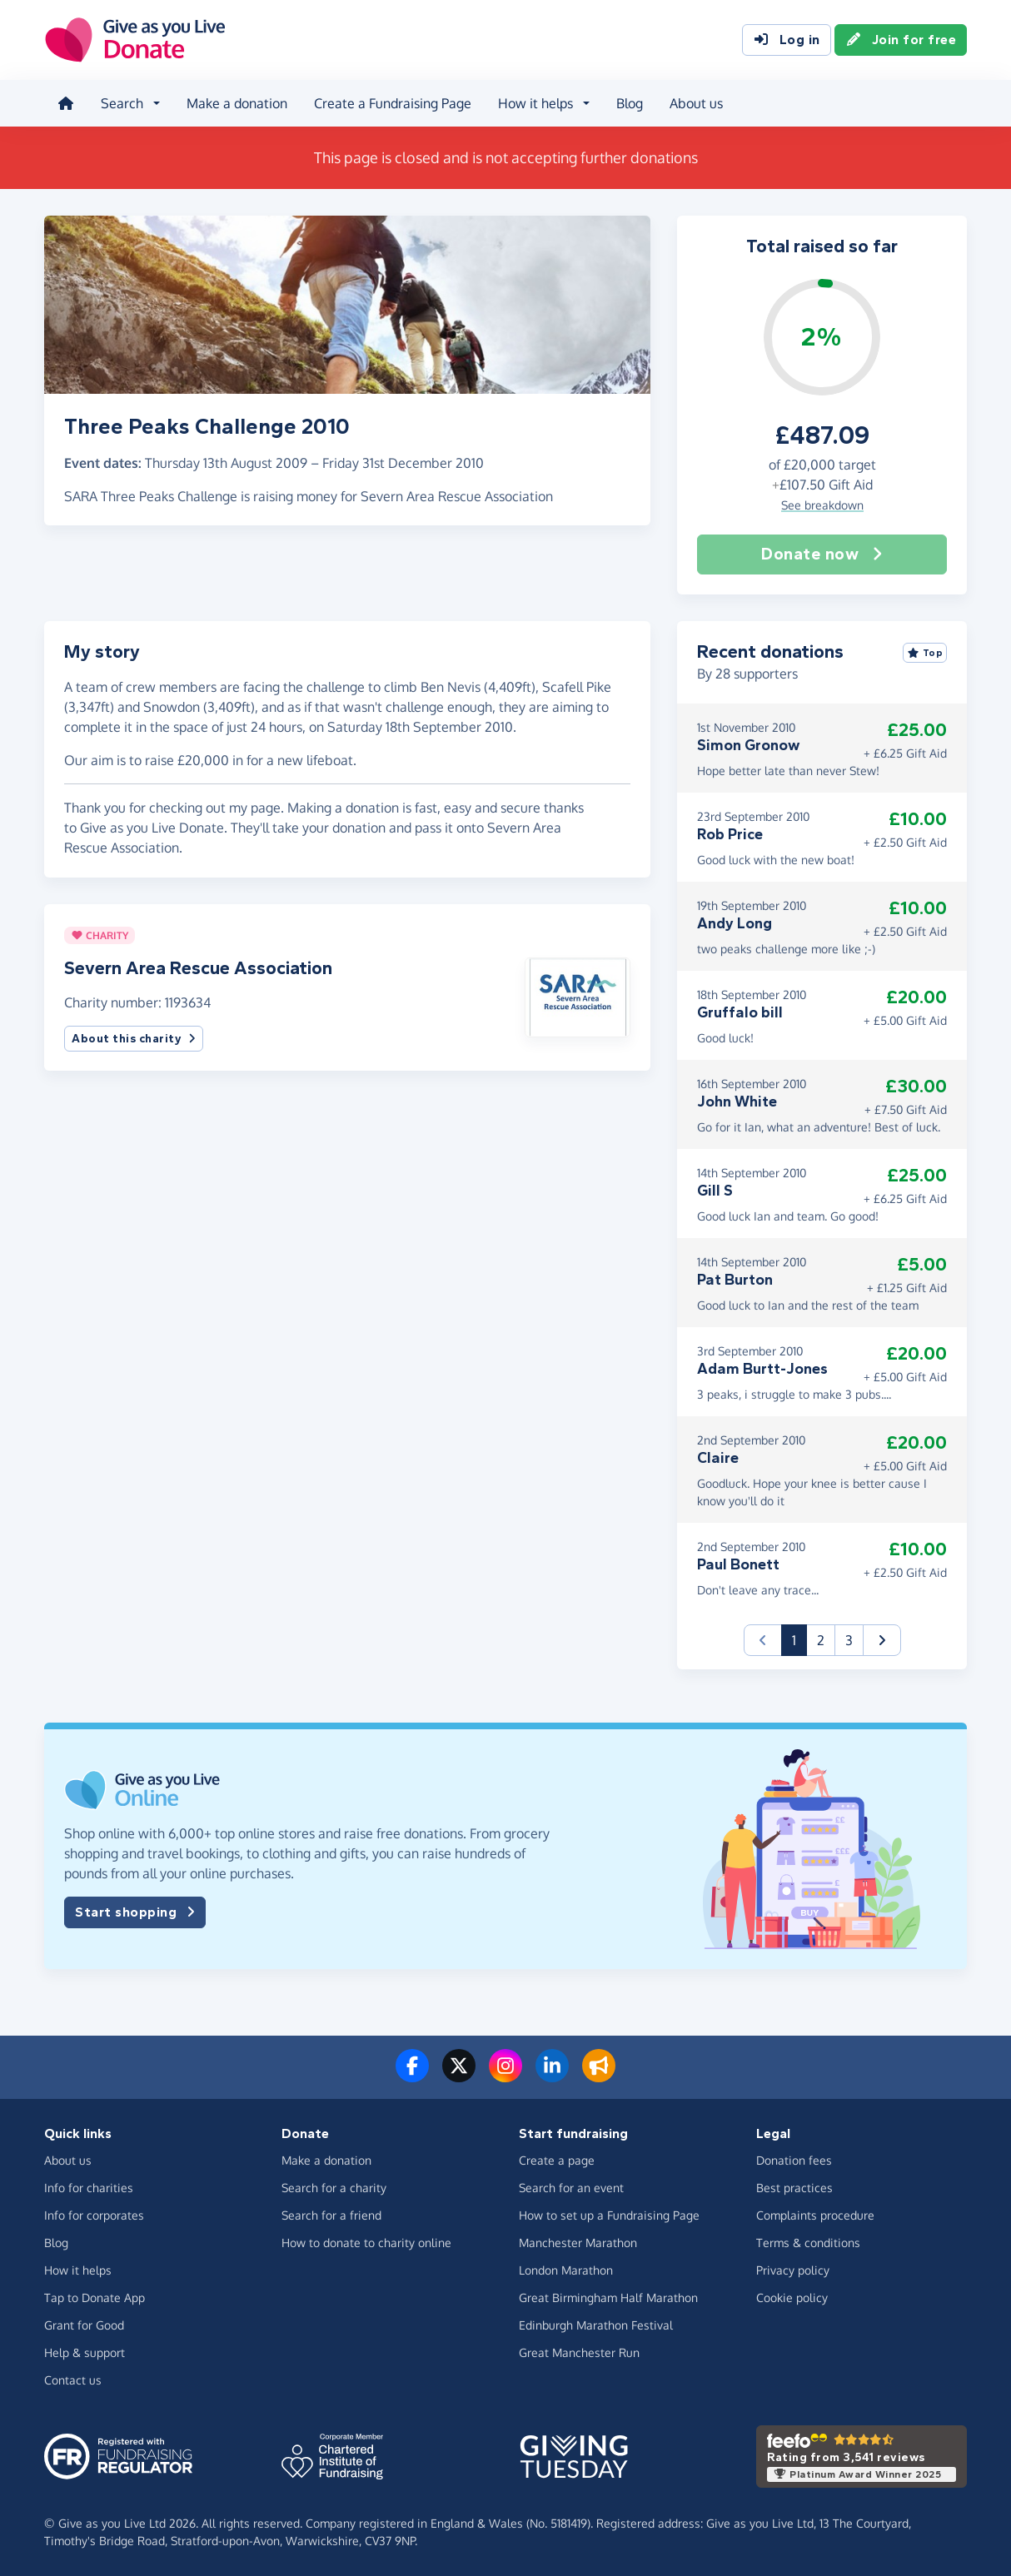 This screenshot has width=1011, height=2576. What do you see at coordinates (792, 2270) in the screenshot?
I see `Privacy policy` at bounding box center [792, 2270].